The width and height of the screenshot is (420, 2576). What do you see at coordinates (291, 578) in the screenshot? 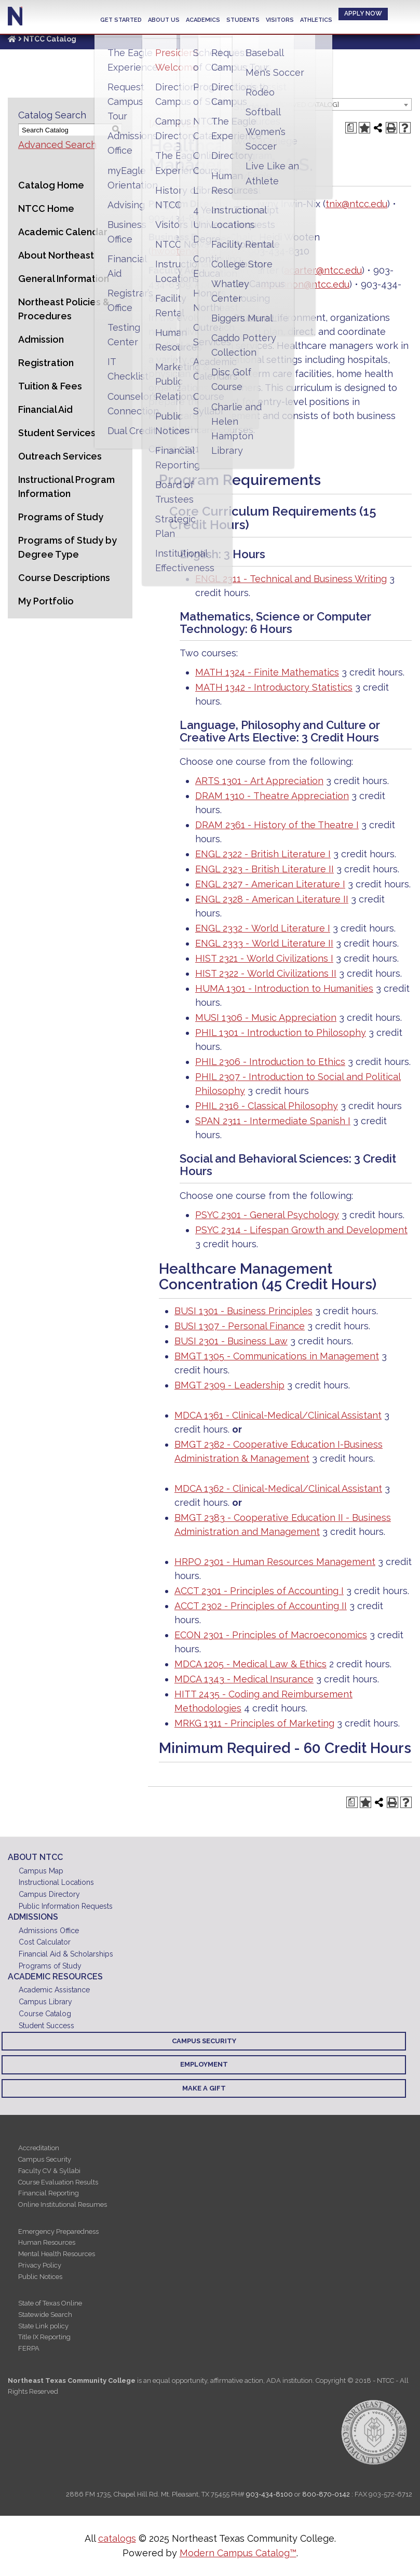
I see `ENGL 2311 - Technical and Business Writing` at bounding box center [291, 578].